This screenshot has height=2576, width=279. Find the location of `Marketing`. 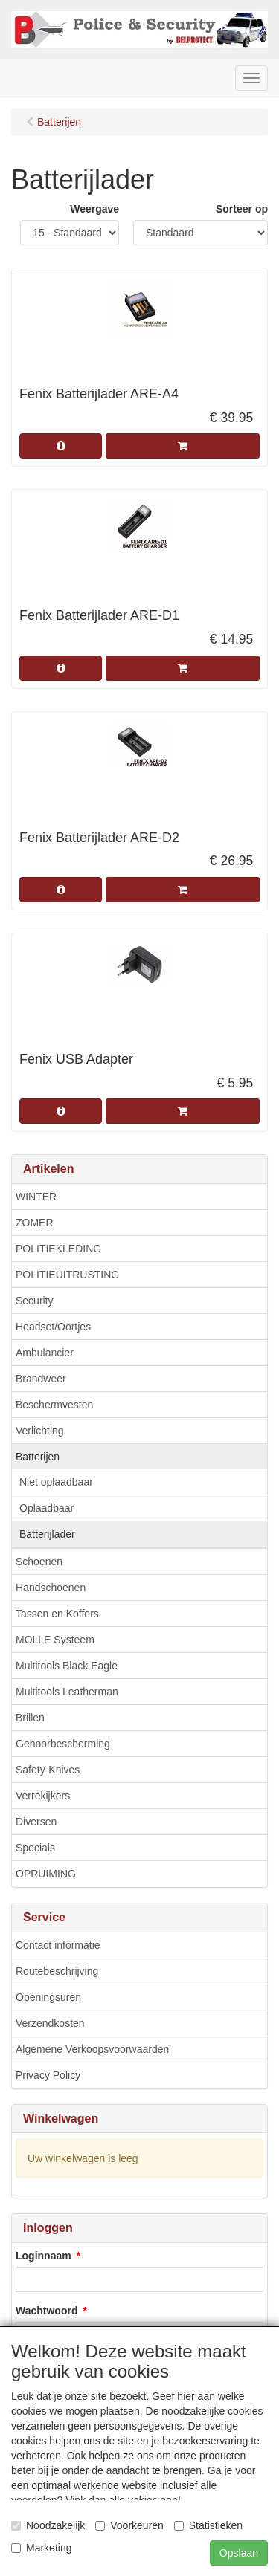

Marketing is located at coordinates (41, 2548).